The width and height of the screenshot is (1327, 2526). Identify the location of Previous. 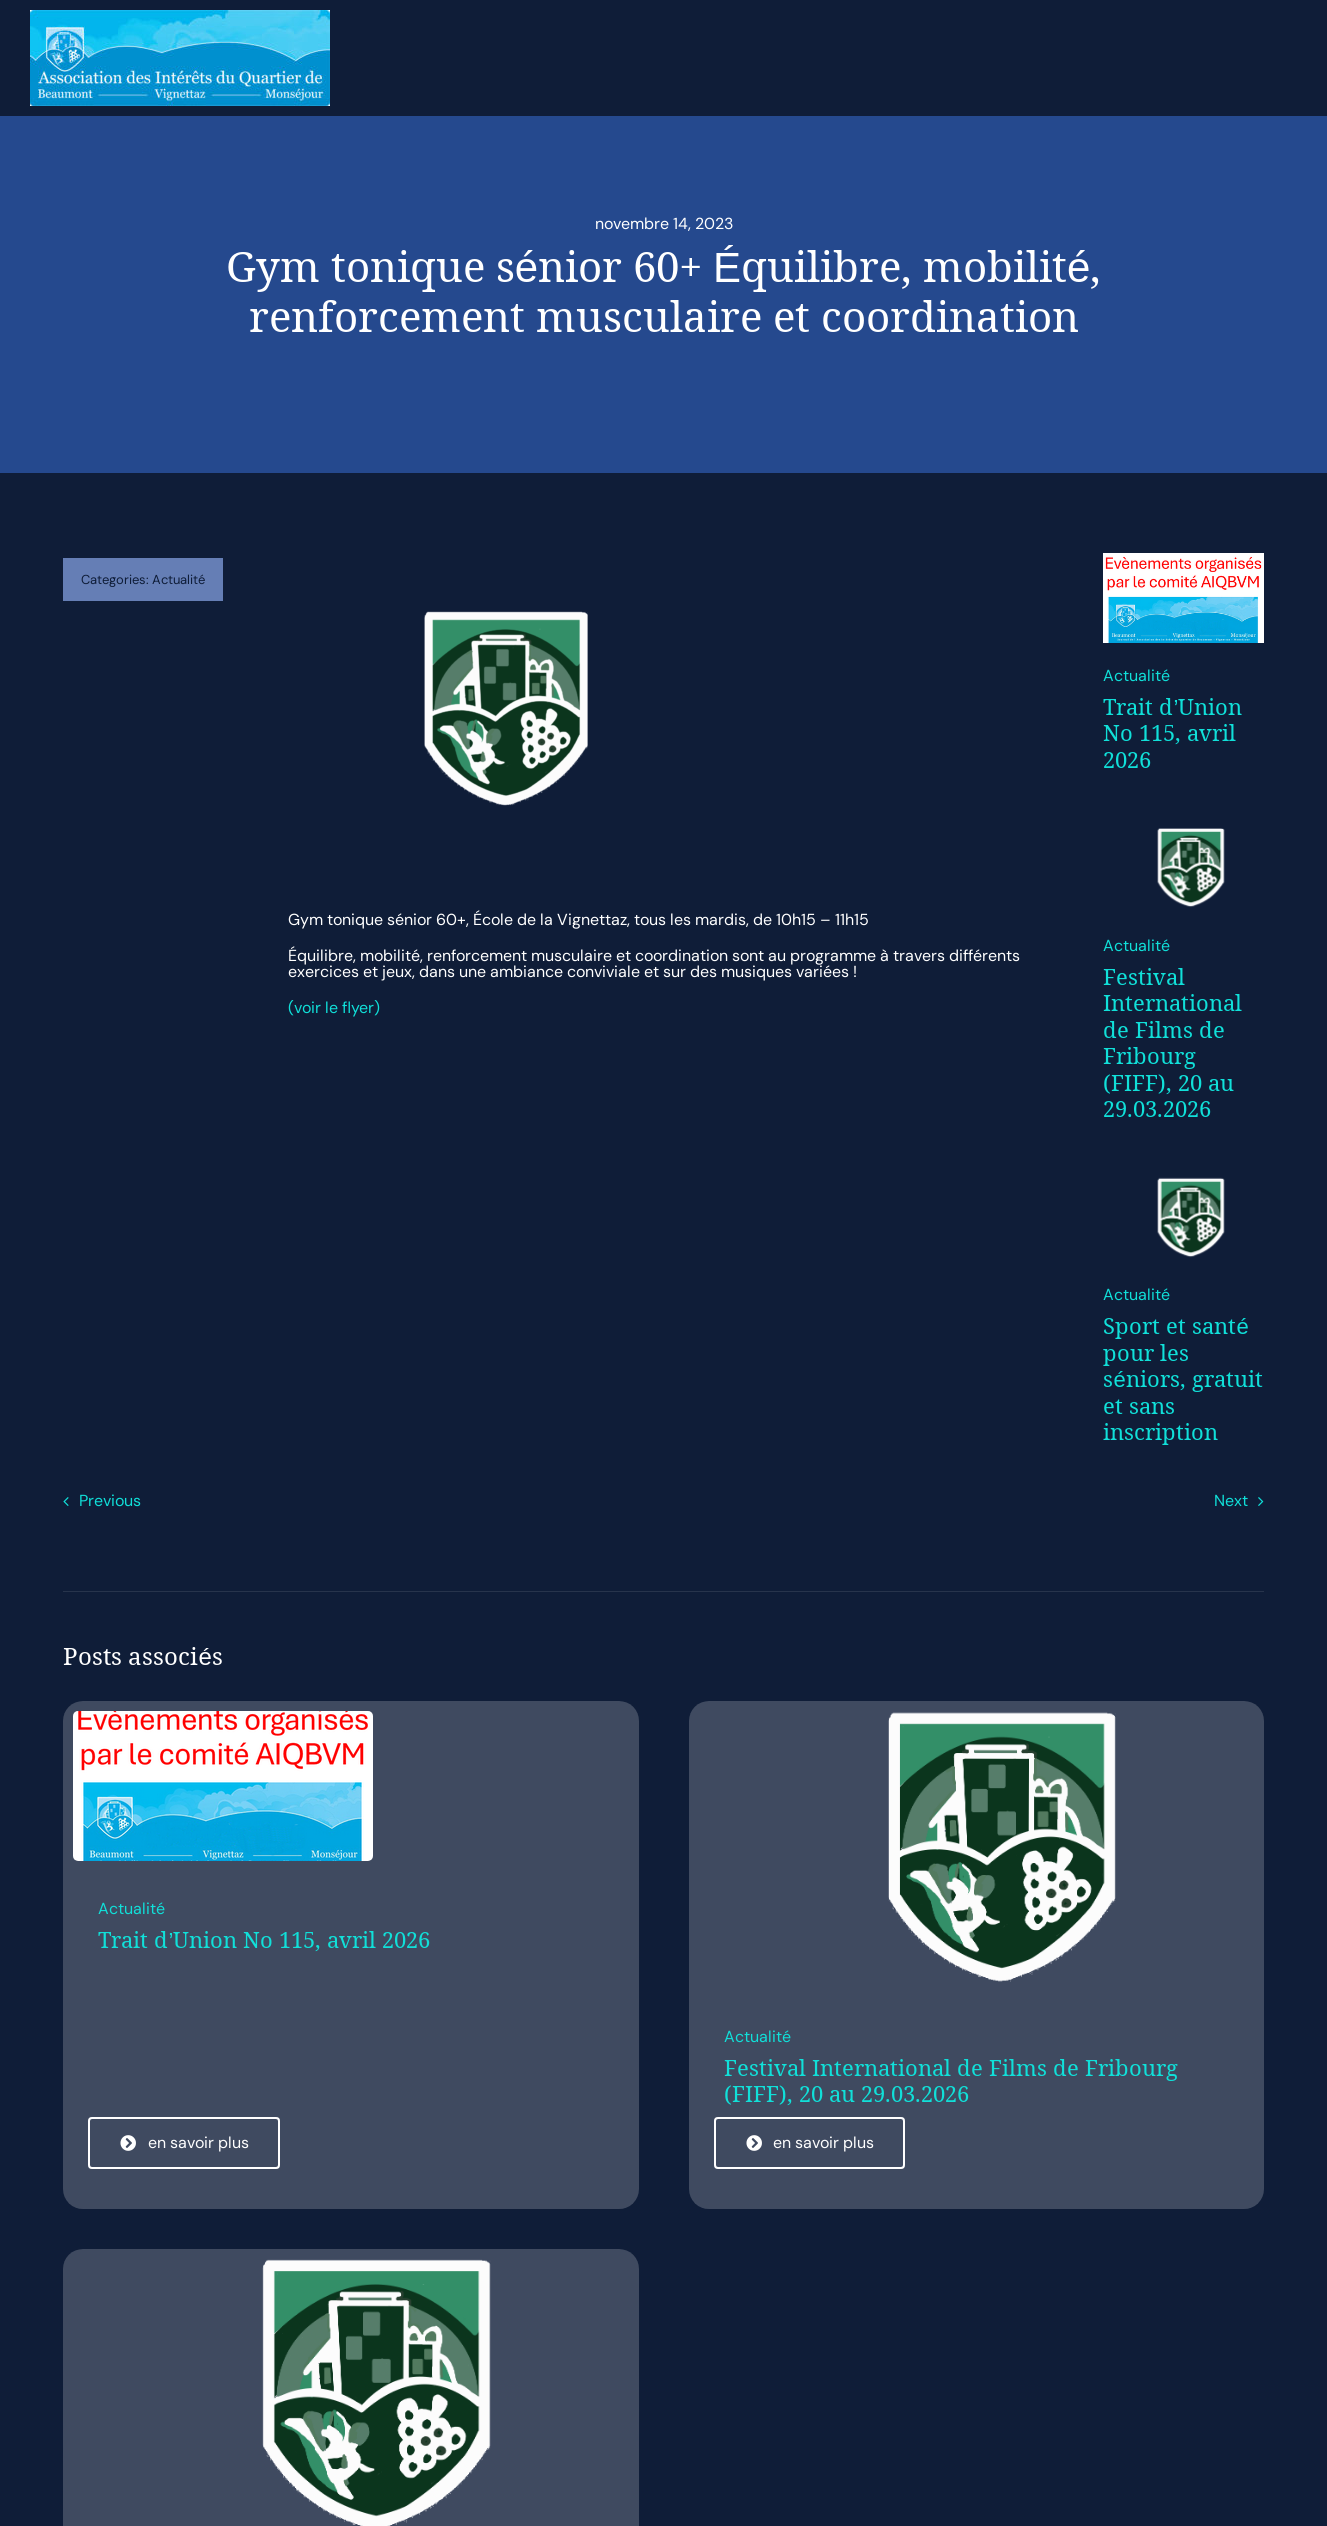
(110, 1500).